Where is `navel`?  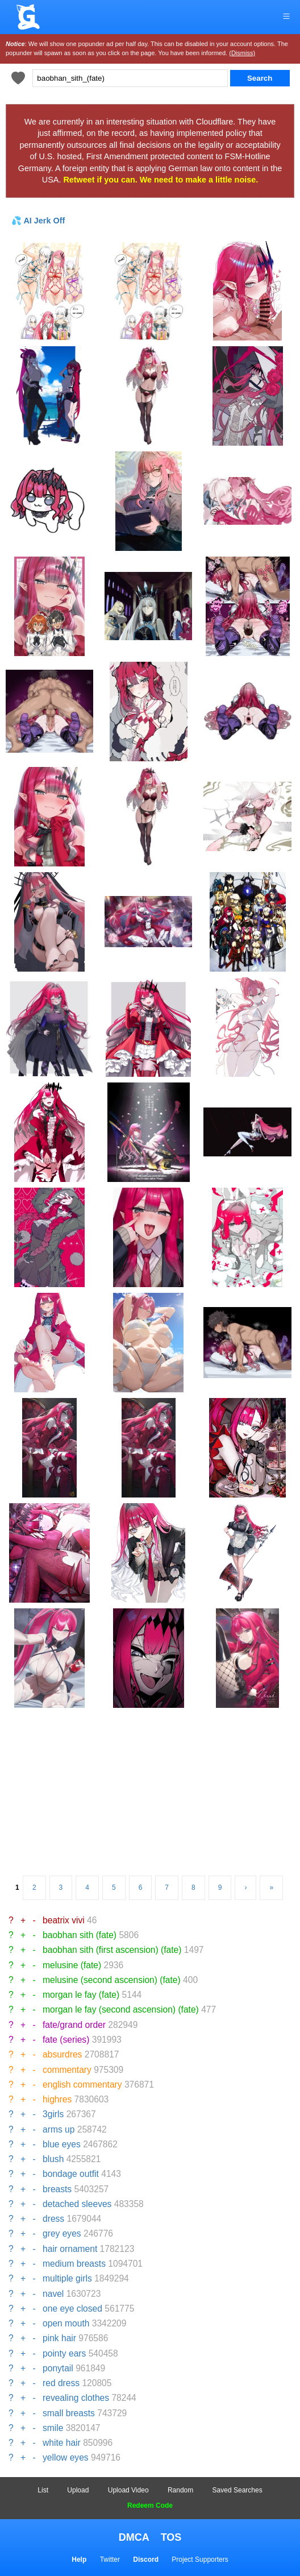 navel is located at coordinates (53, 2294).